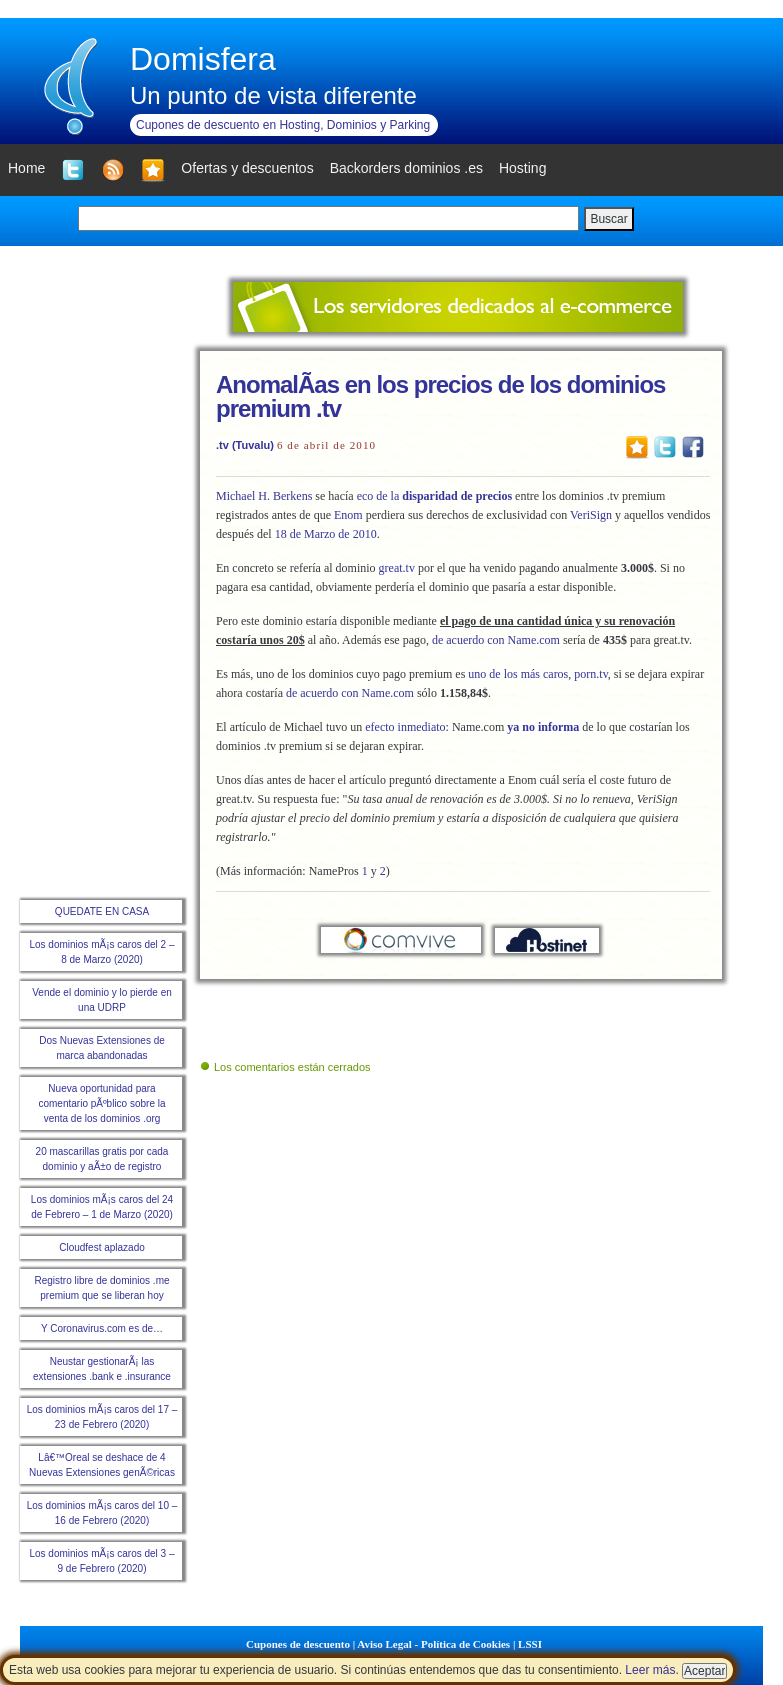 Image resolution: width=783 pixels, height=1685 pixels. What do you see at coordinates (348, 515) in the screenshot?
I see `Enom` at bounding box center [348, 515].